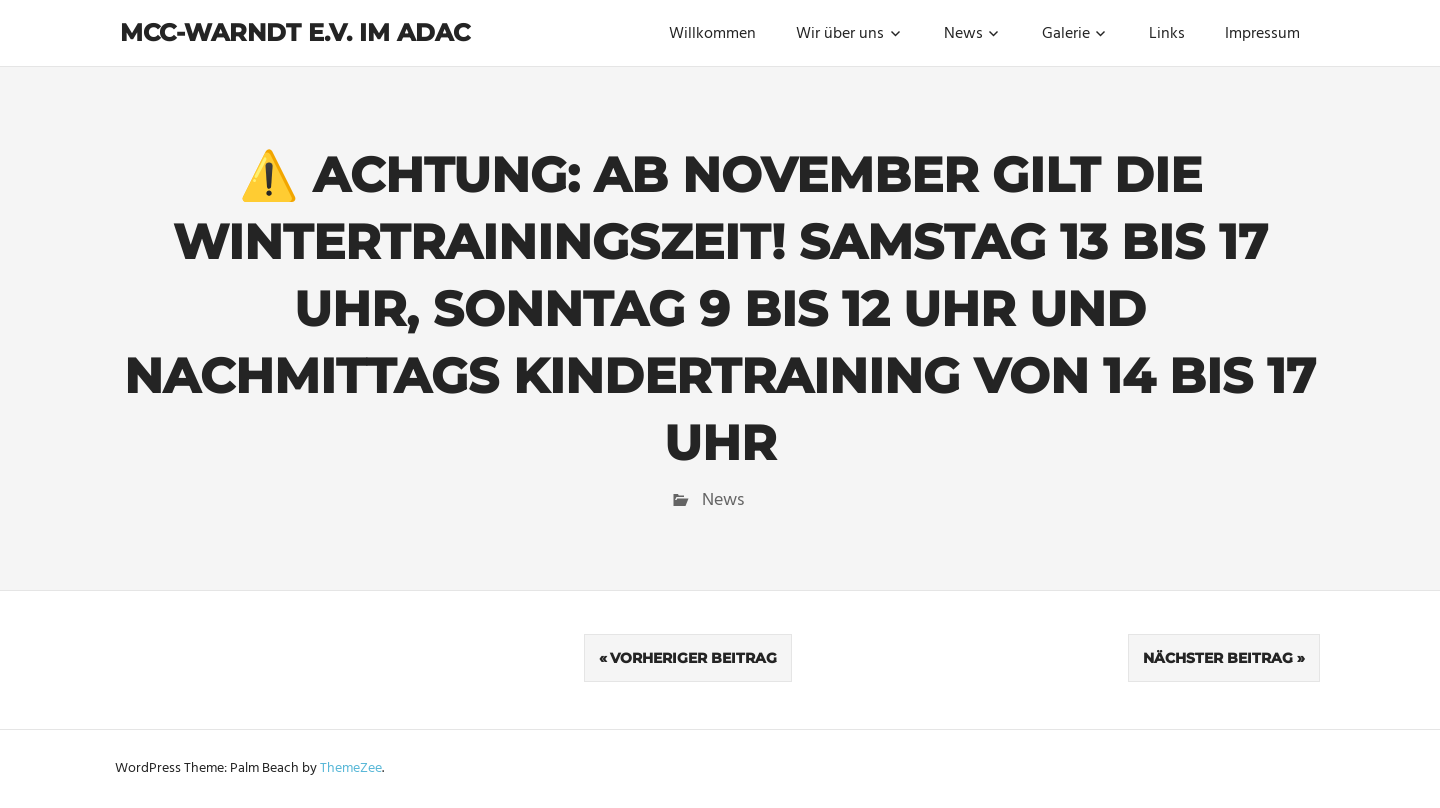  I want to click on Willkommen, so click(712, 34).